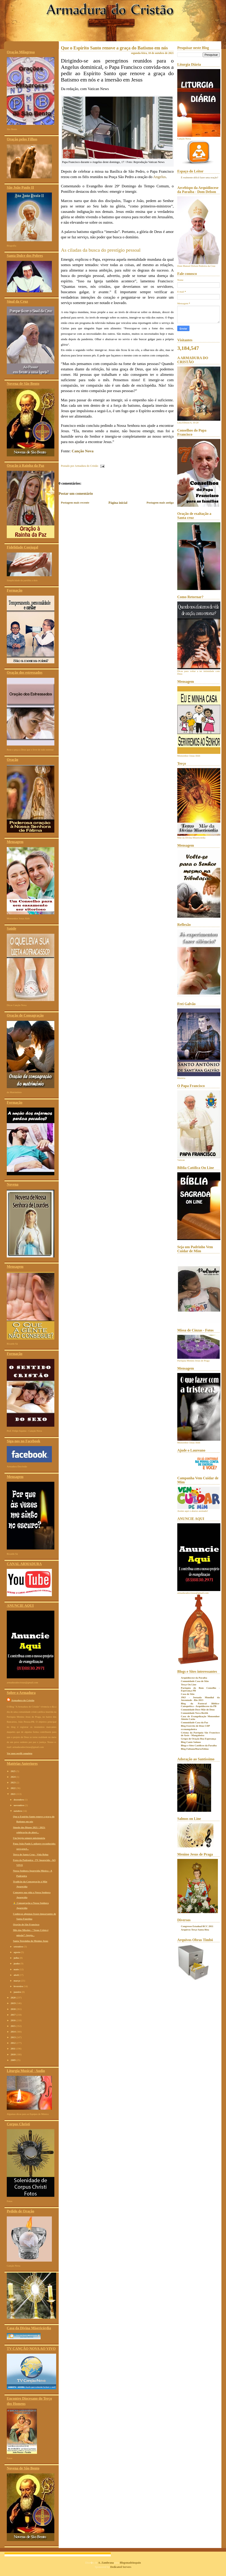  Describe the element at coordinates (29, 1838) in the screenshot. I see `Um Igreja sempre missionária` at that location.